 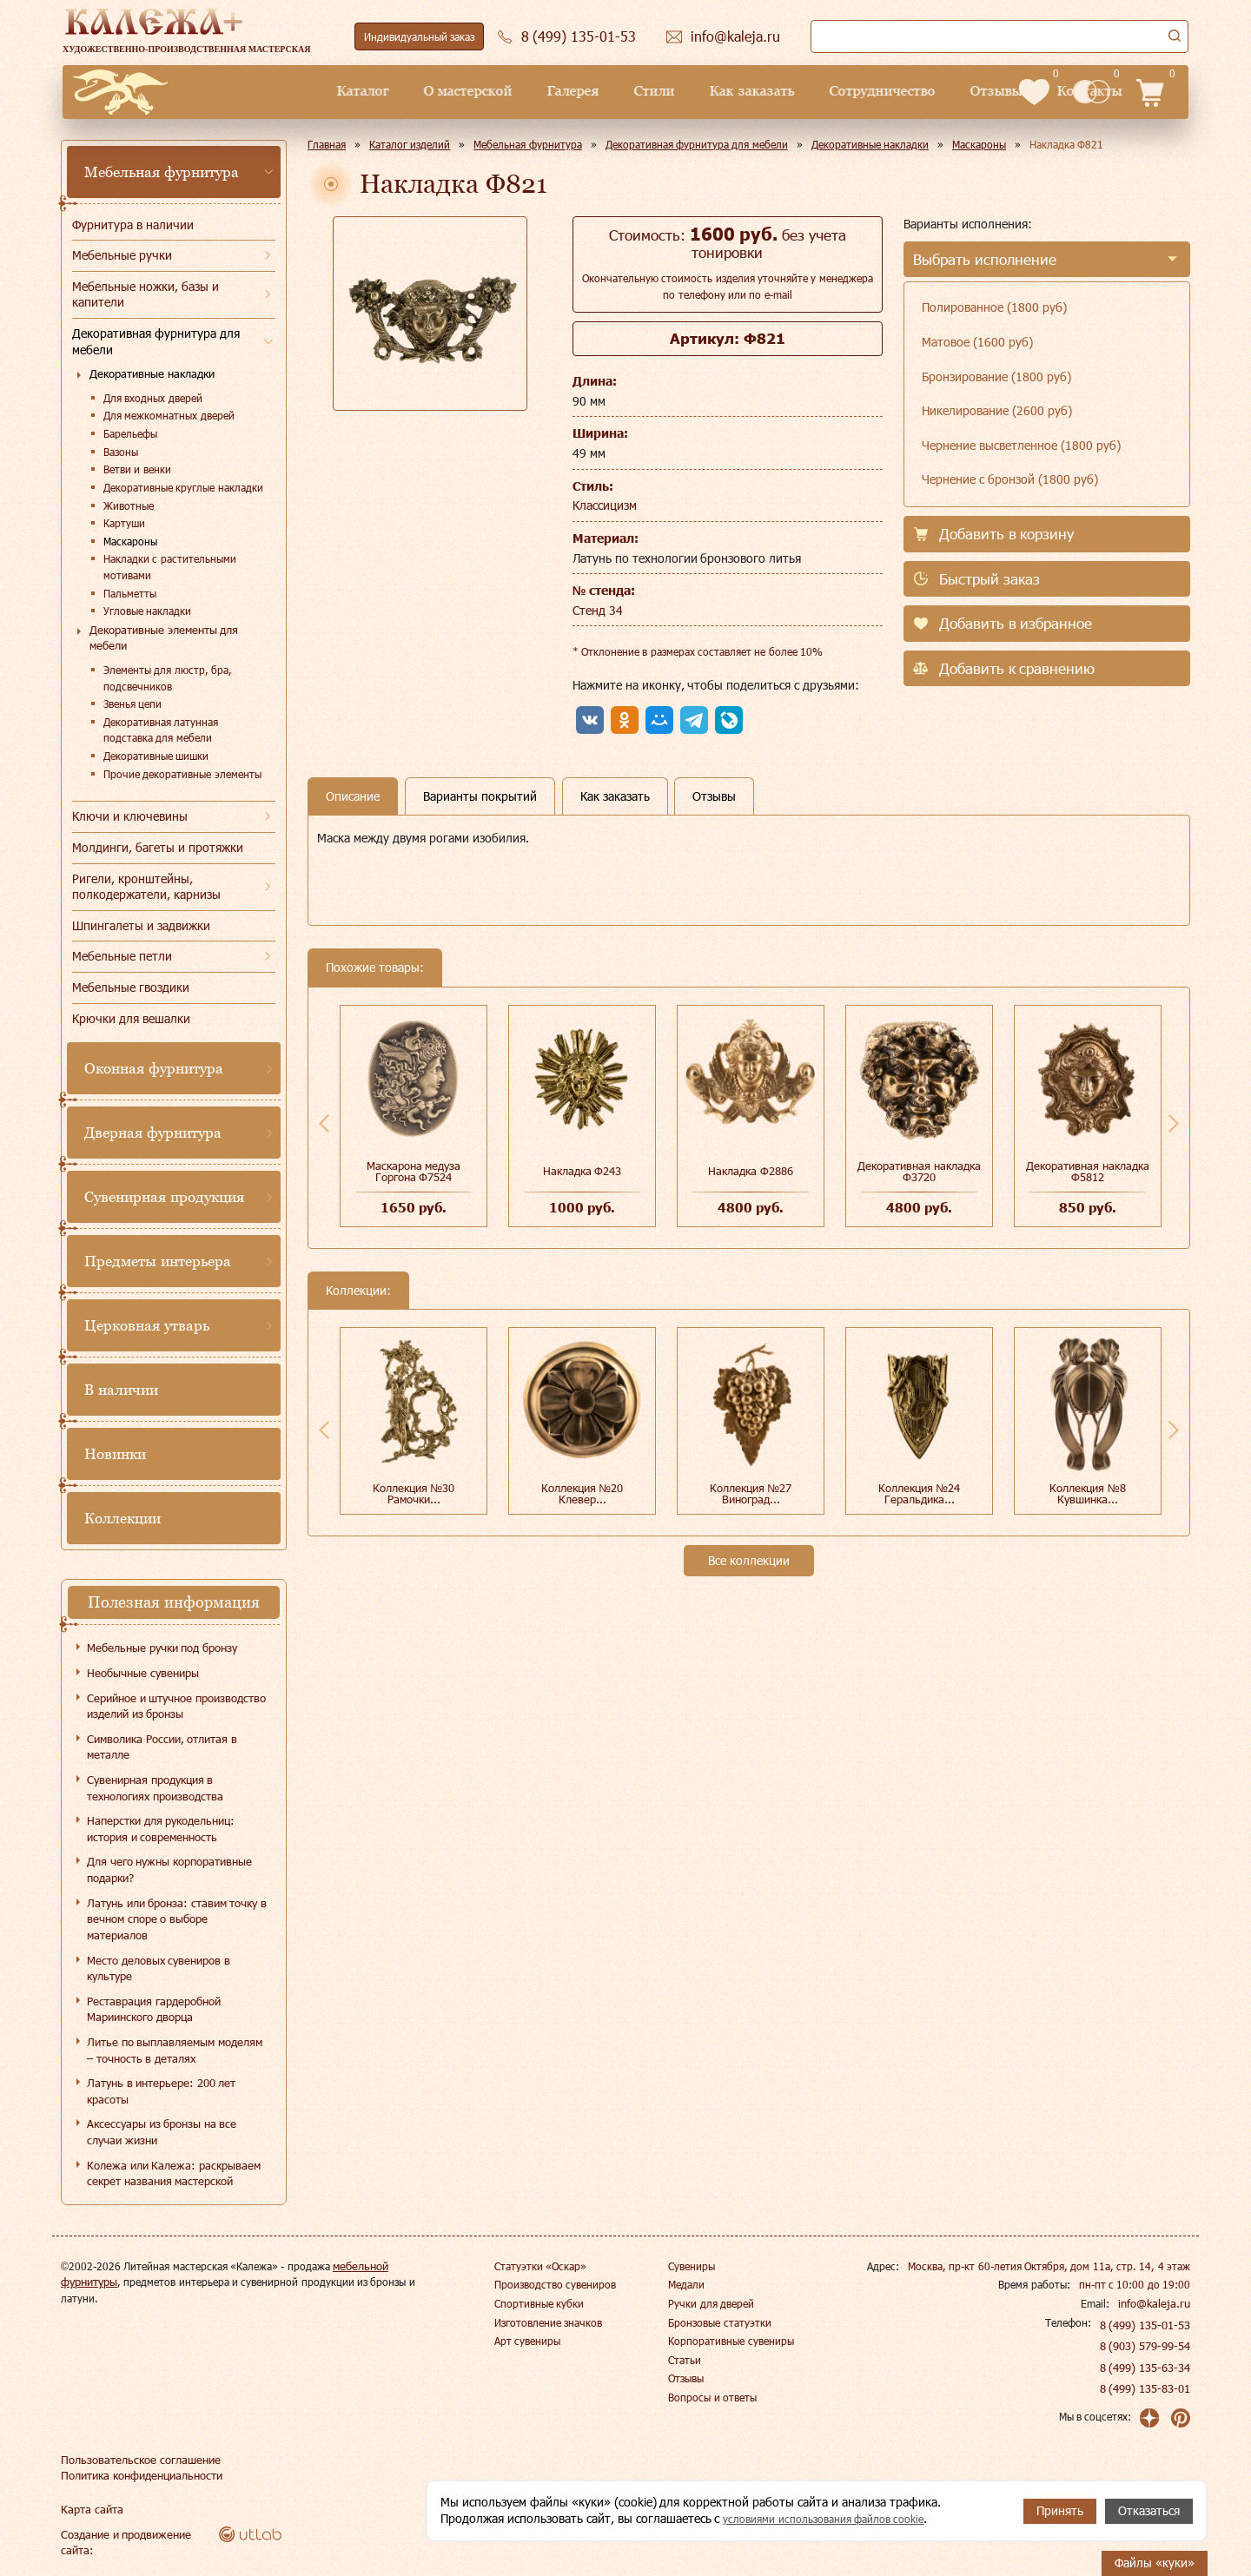 I want to click on Все коллекции, so click(x=749, y=1560).